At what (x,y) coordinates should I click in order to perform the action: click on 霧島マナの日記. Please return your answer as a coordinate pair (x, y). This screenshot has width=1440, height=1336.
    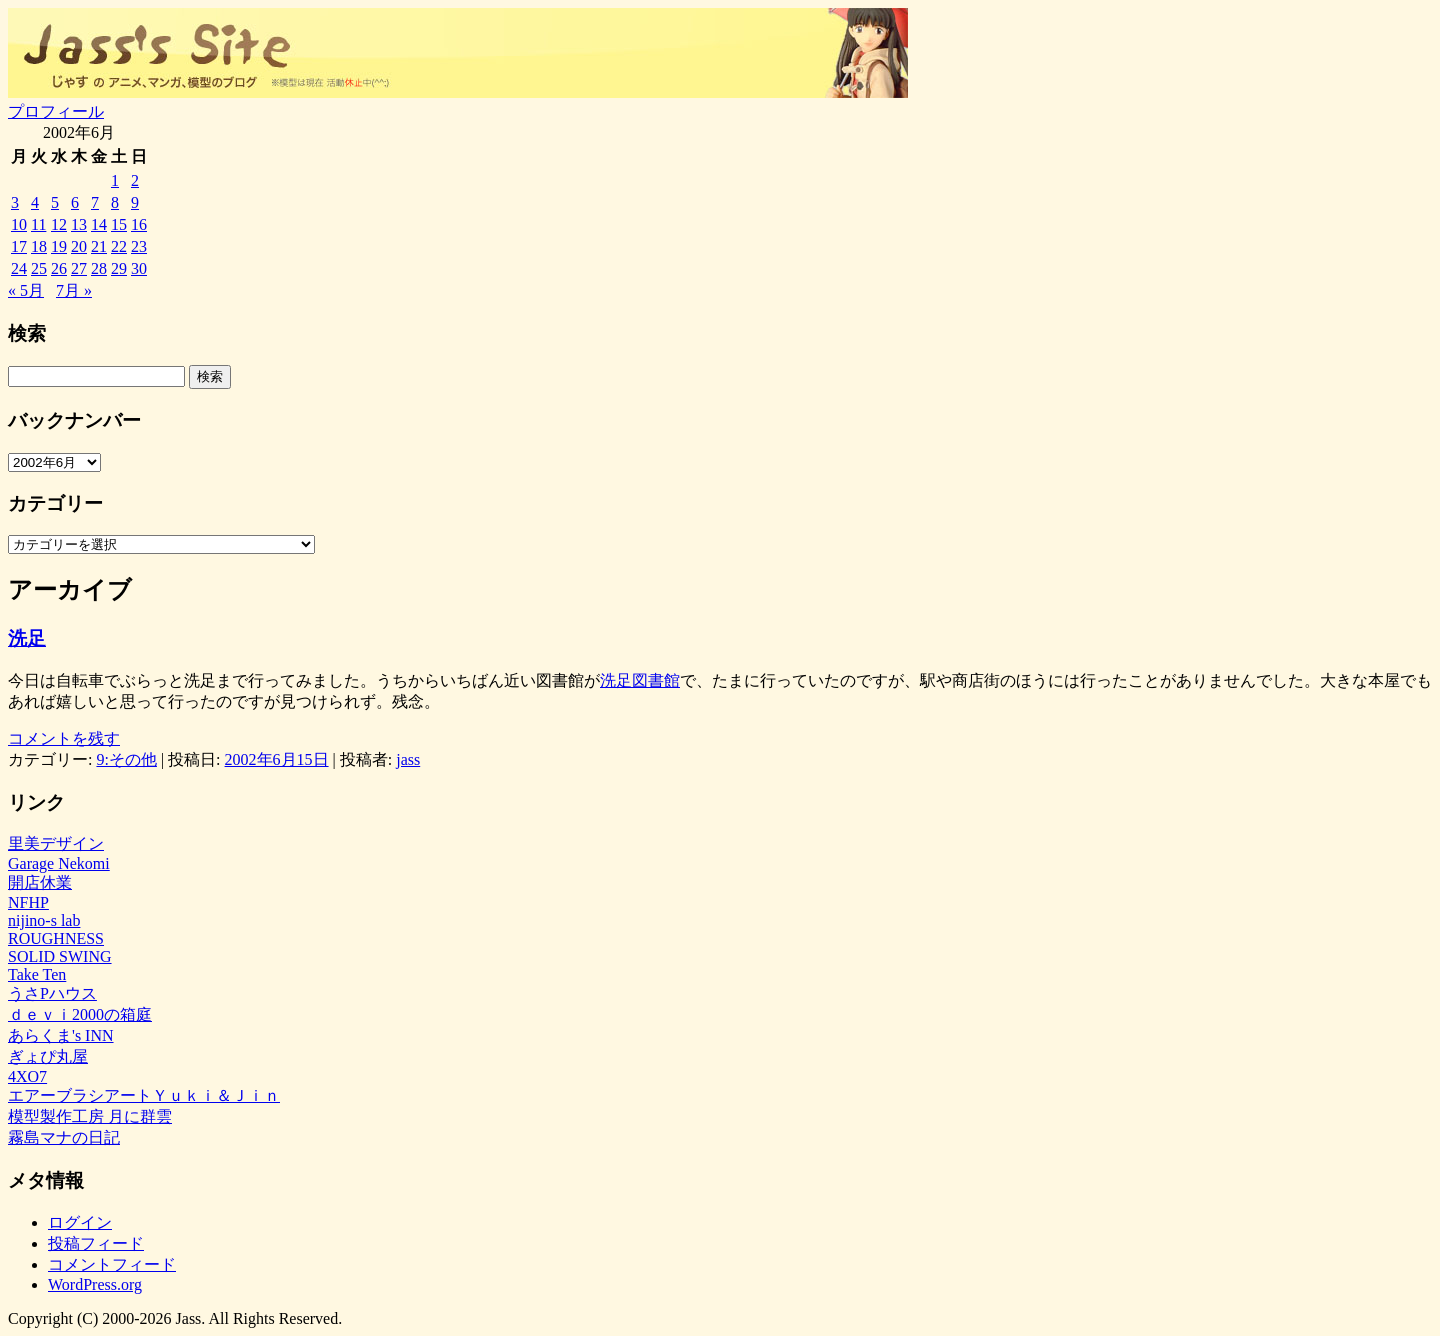
    Looking at the image, I should click on (64, 1137).